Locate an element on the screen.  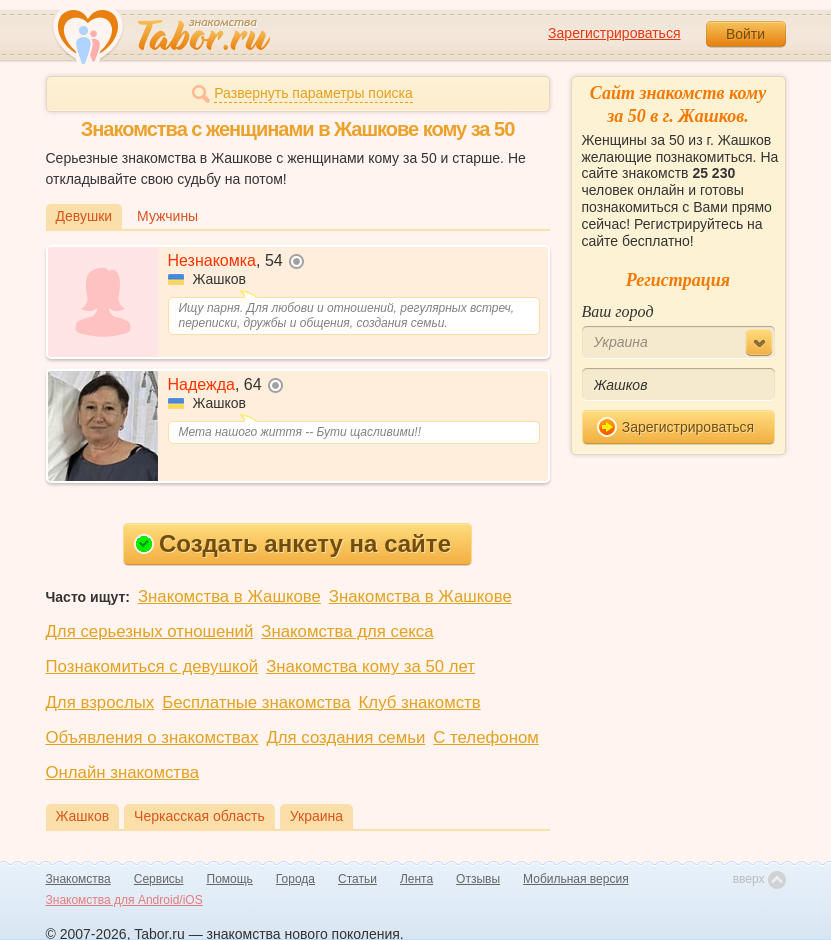
Черкасская область is located at coordinates (199, 816).